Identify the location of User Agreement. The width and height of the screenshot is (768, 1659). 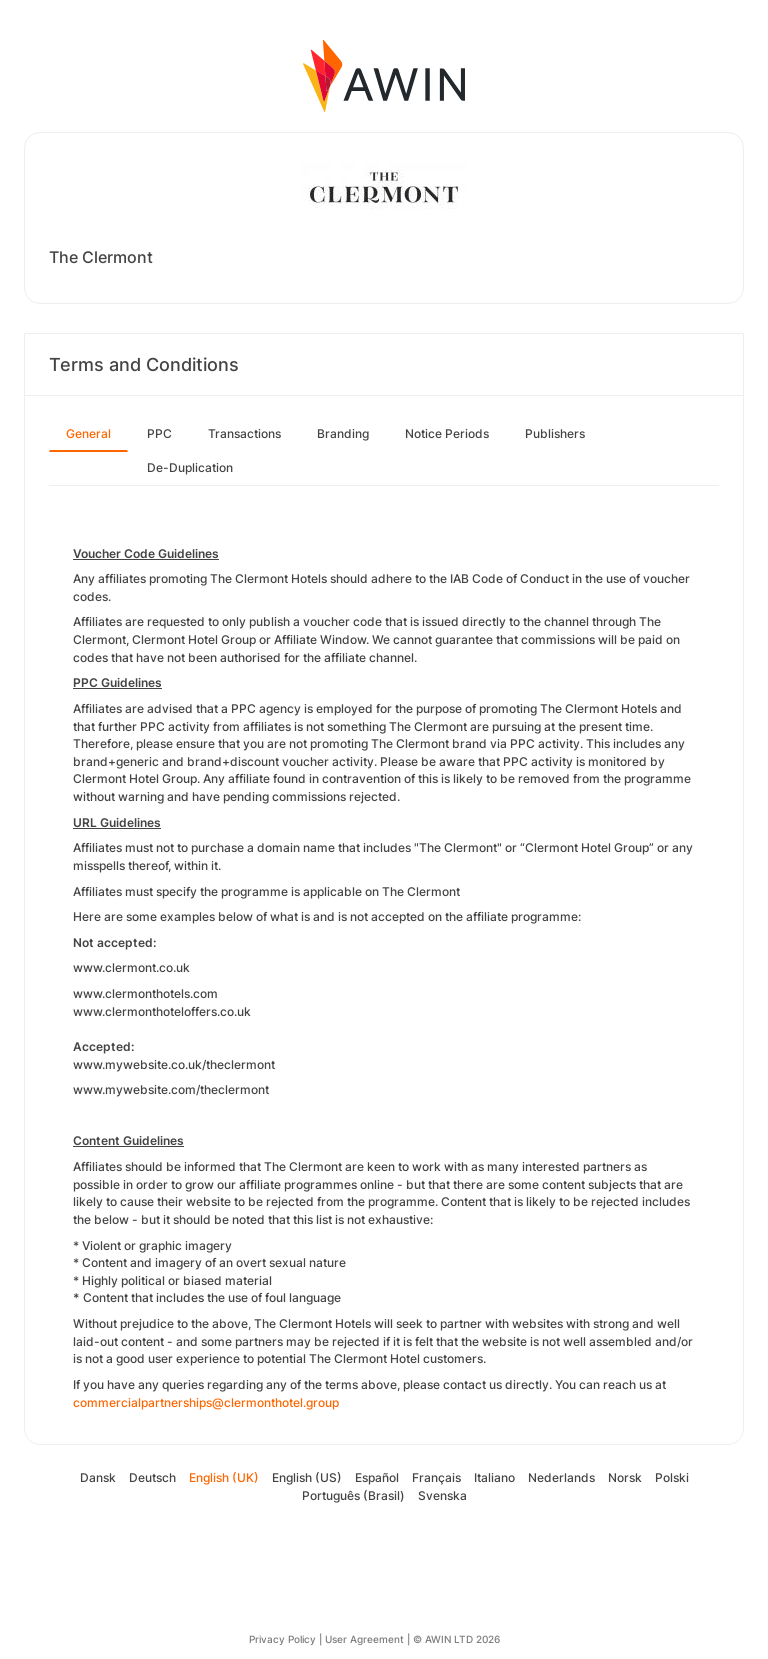
(364, 1639).